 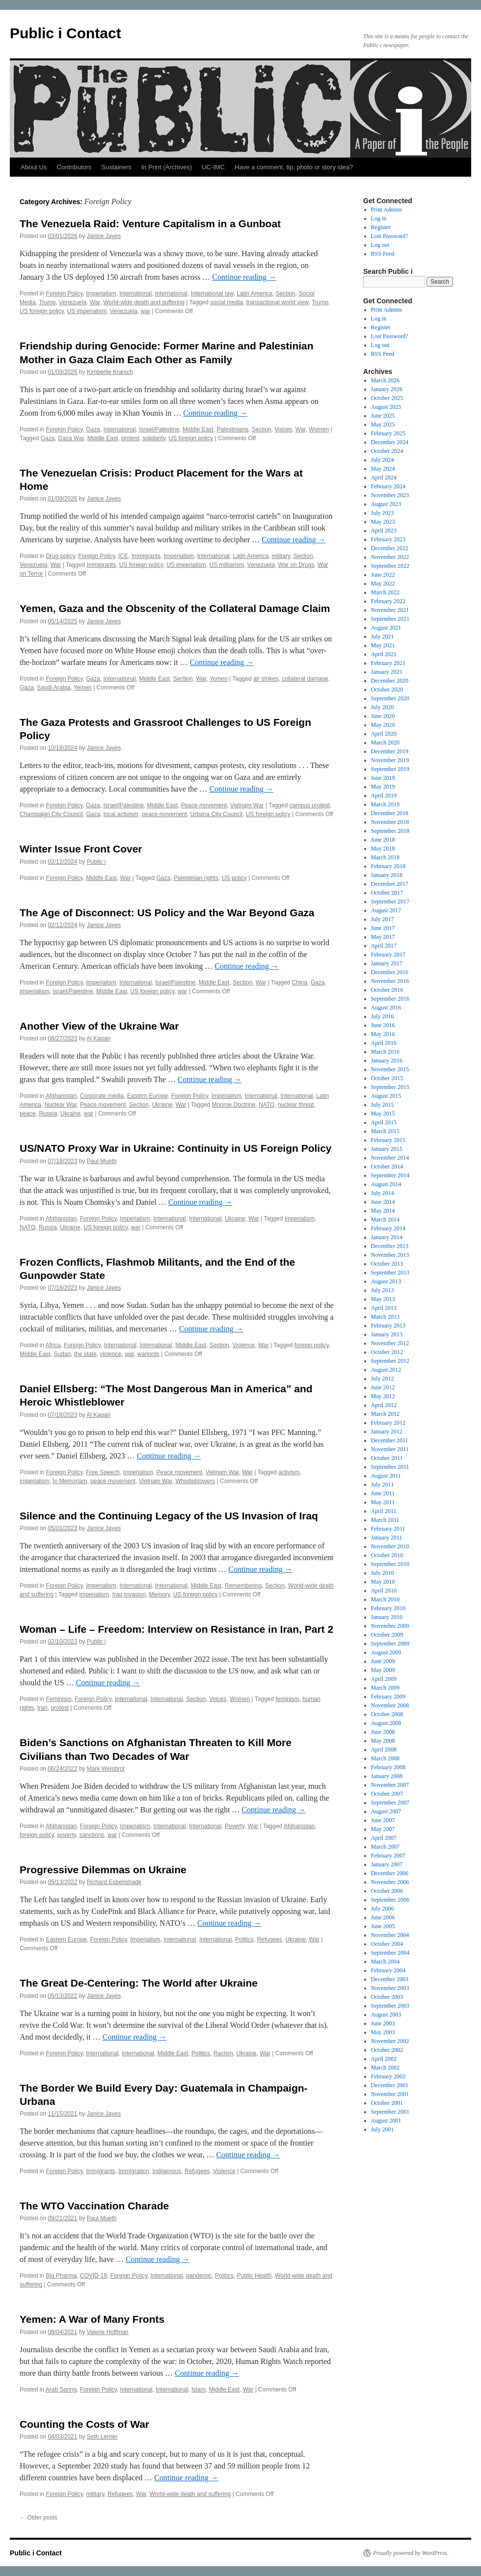 I want to click on August 2021, so click(x=386, y=627).